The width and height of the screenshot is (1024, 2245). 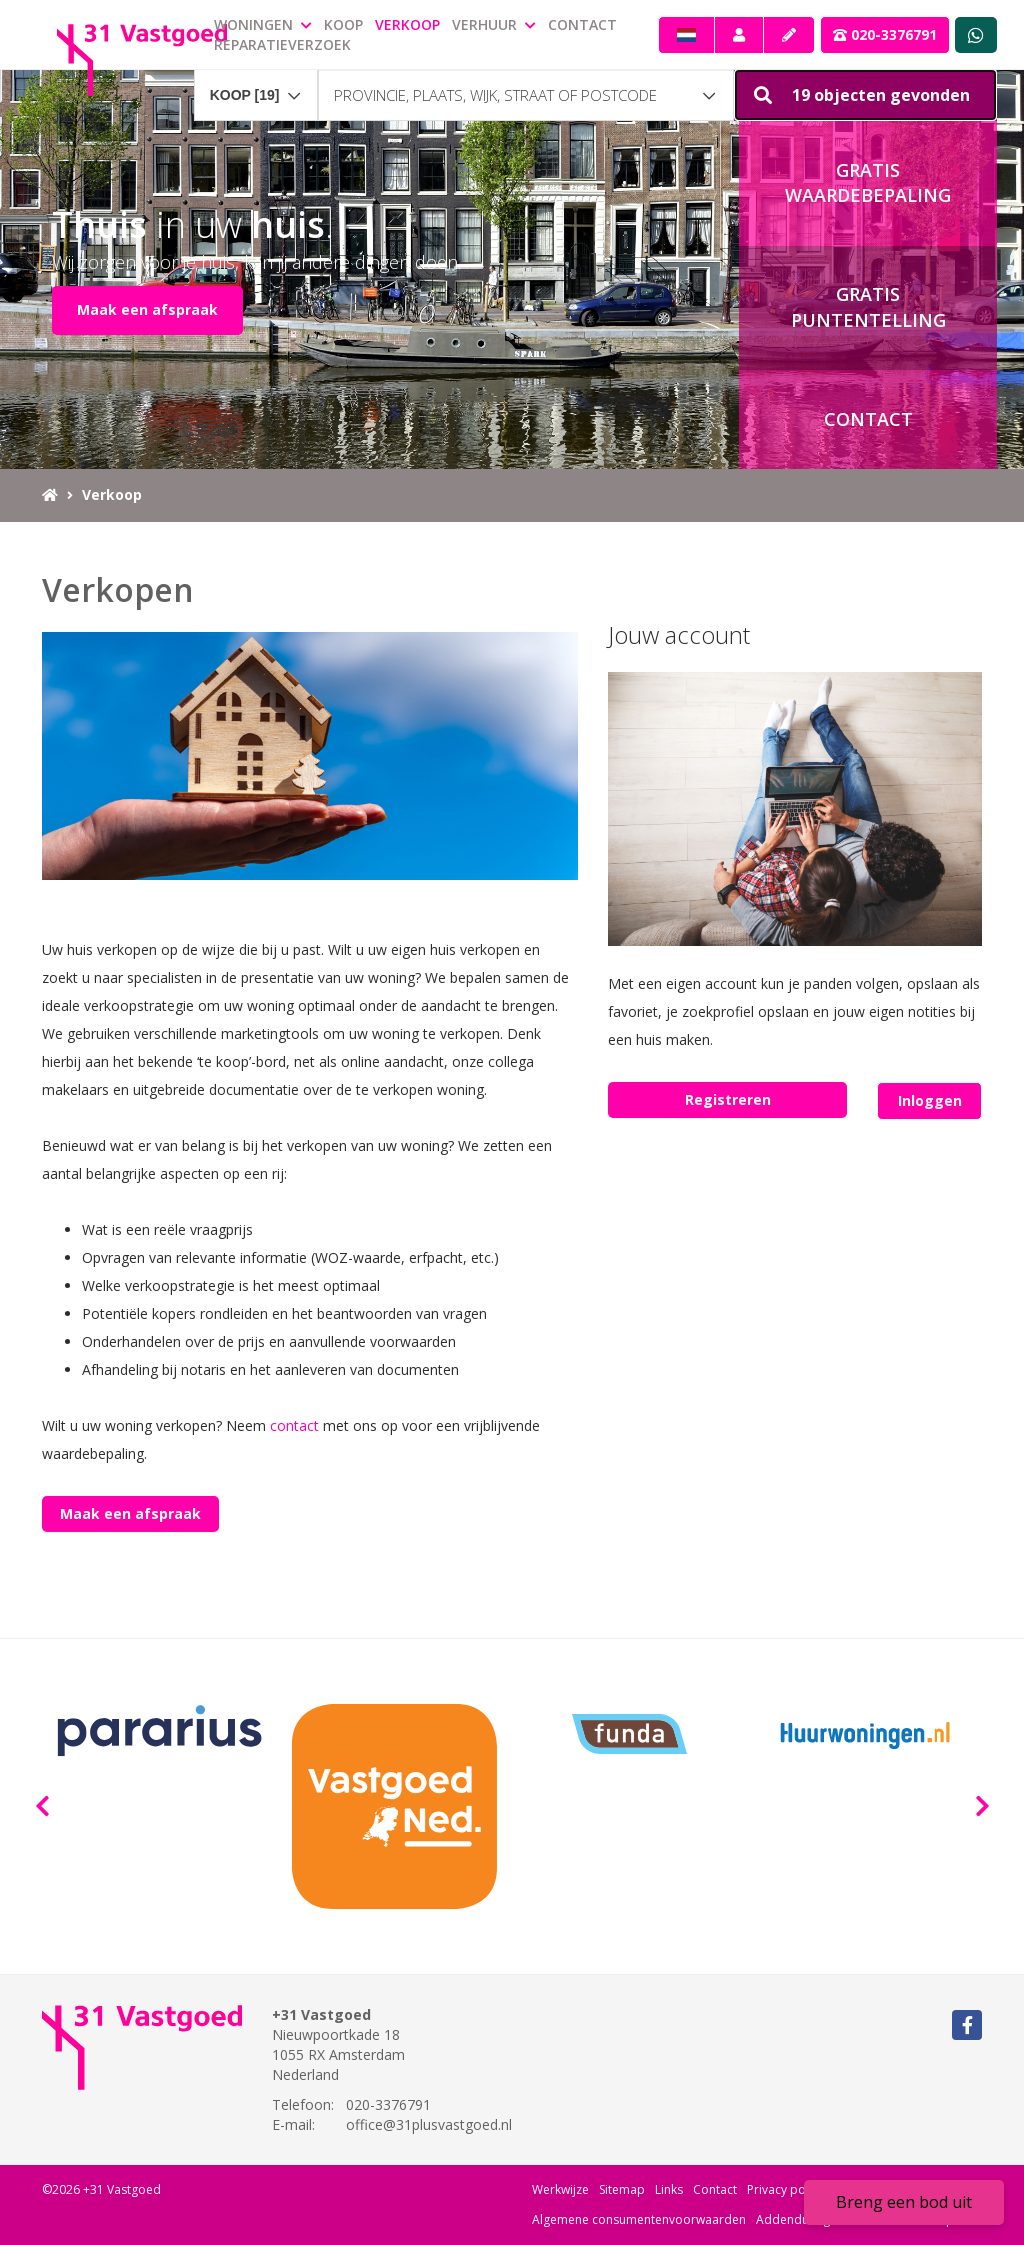 What do you see at coordinates (728, 1099) in the screenshot?
I see `Registreren` at bounding box center [728, 1099].